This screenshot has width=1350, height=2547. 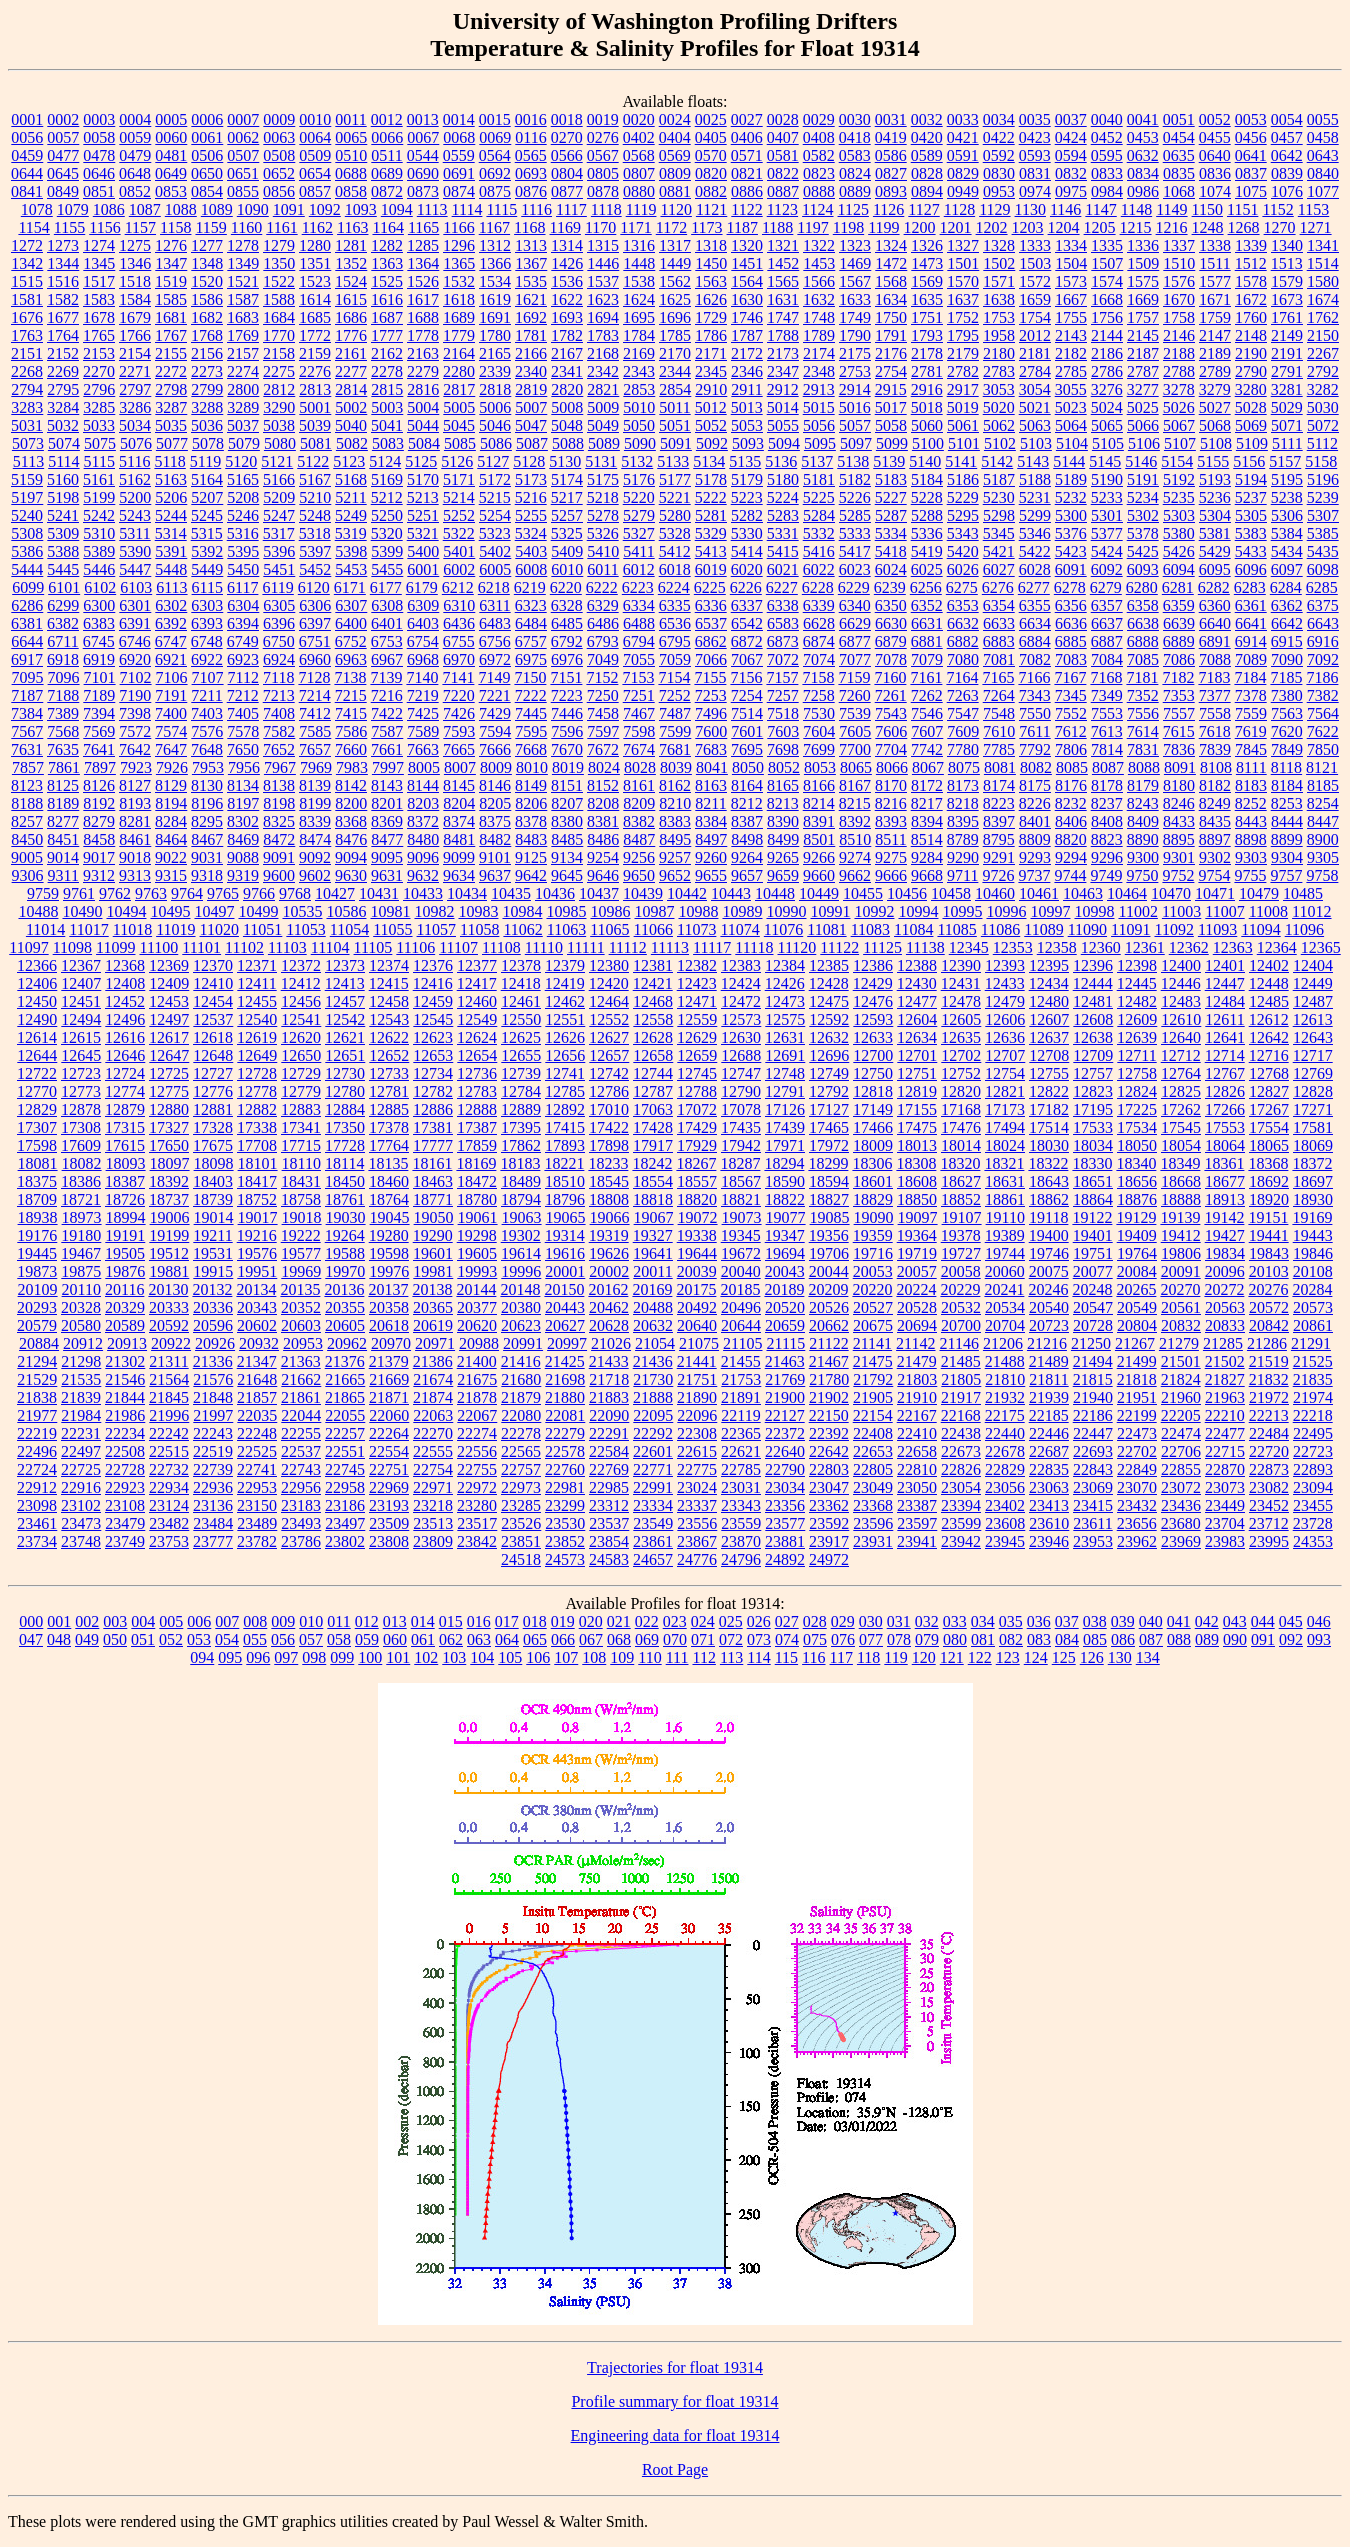 I want to click on 1501, so click(x=963, y=263).